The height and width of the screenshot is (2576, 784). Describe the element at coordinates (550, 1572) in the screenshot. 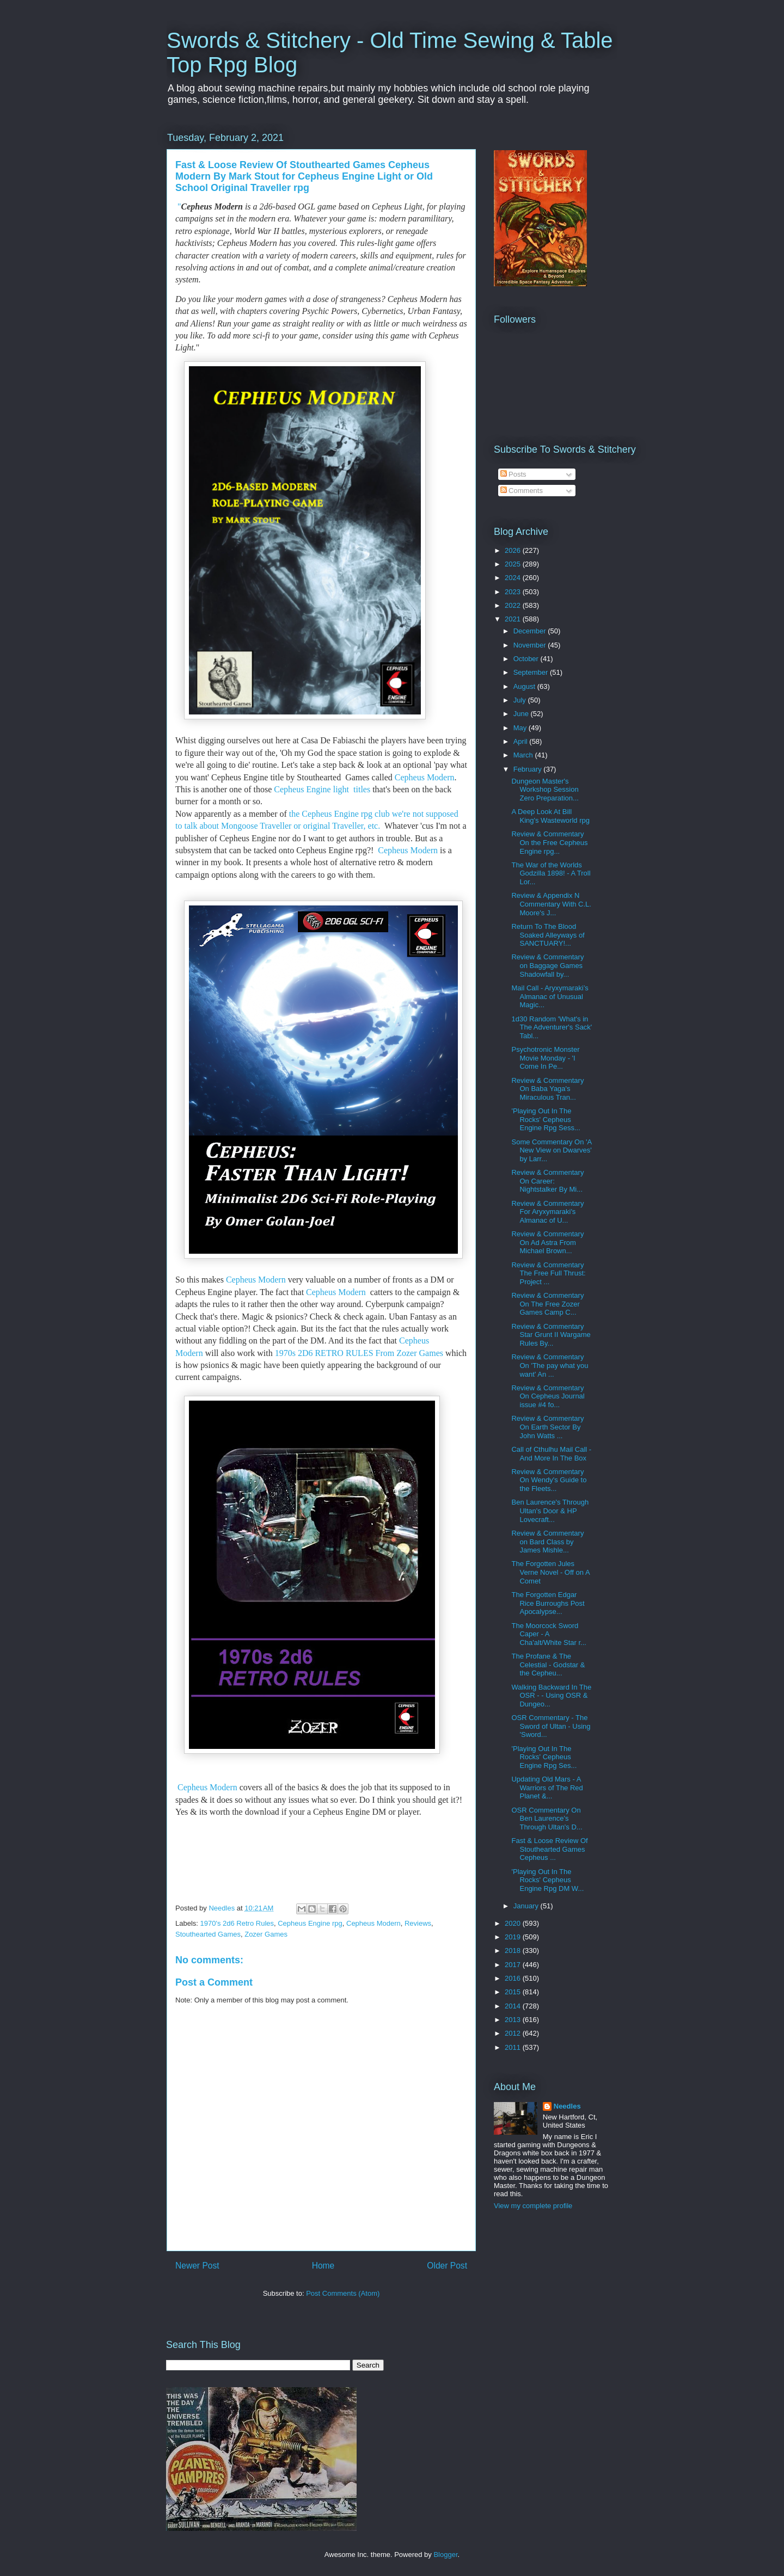

I see `The Forgotten Jules Verne Novel - Off on A Comet` at that location.